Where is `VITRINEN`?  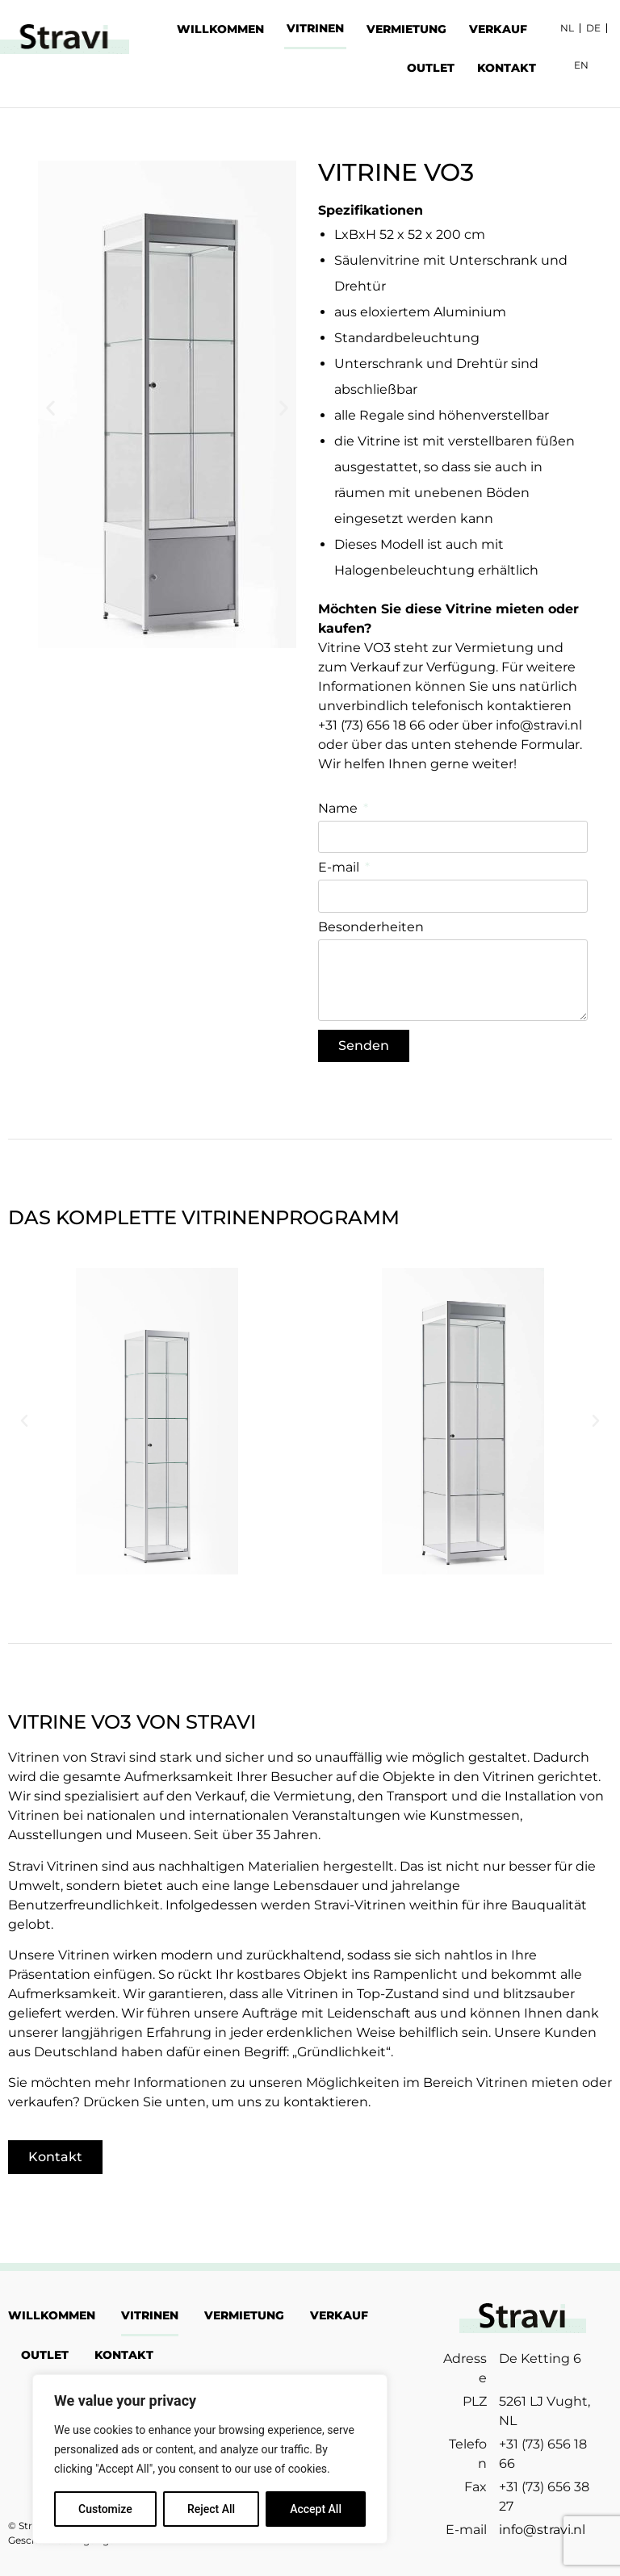 VITRINEN is located at coordinates (315, 28).